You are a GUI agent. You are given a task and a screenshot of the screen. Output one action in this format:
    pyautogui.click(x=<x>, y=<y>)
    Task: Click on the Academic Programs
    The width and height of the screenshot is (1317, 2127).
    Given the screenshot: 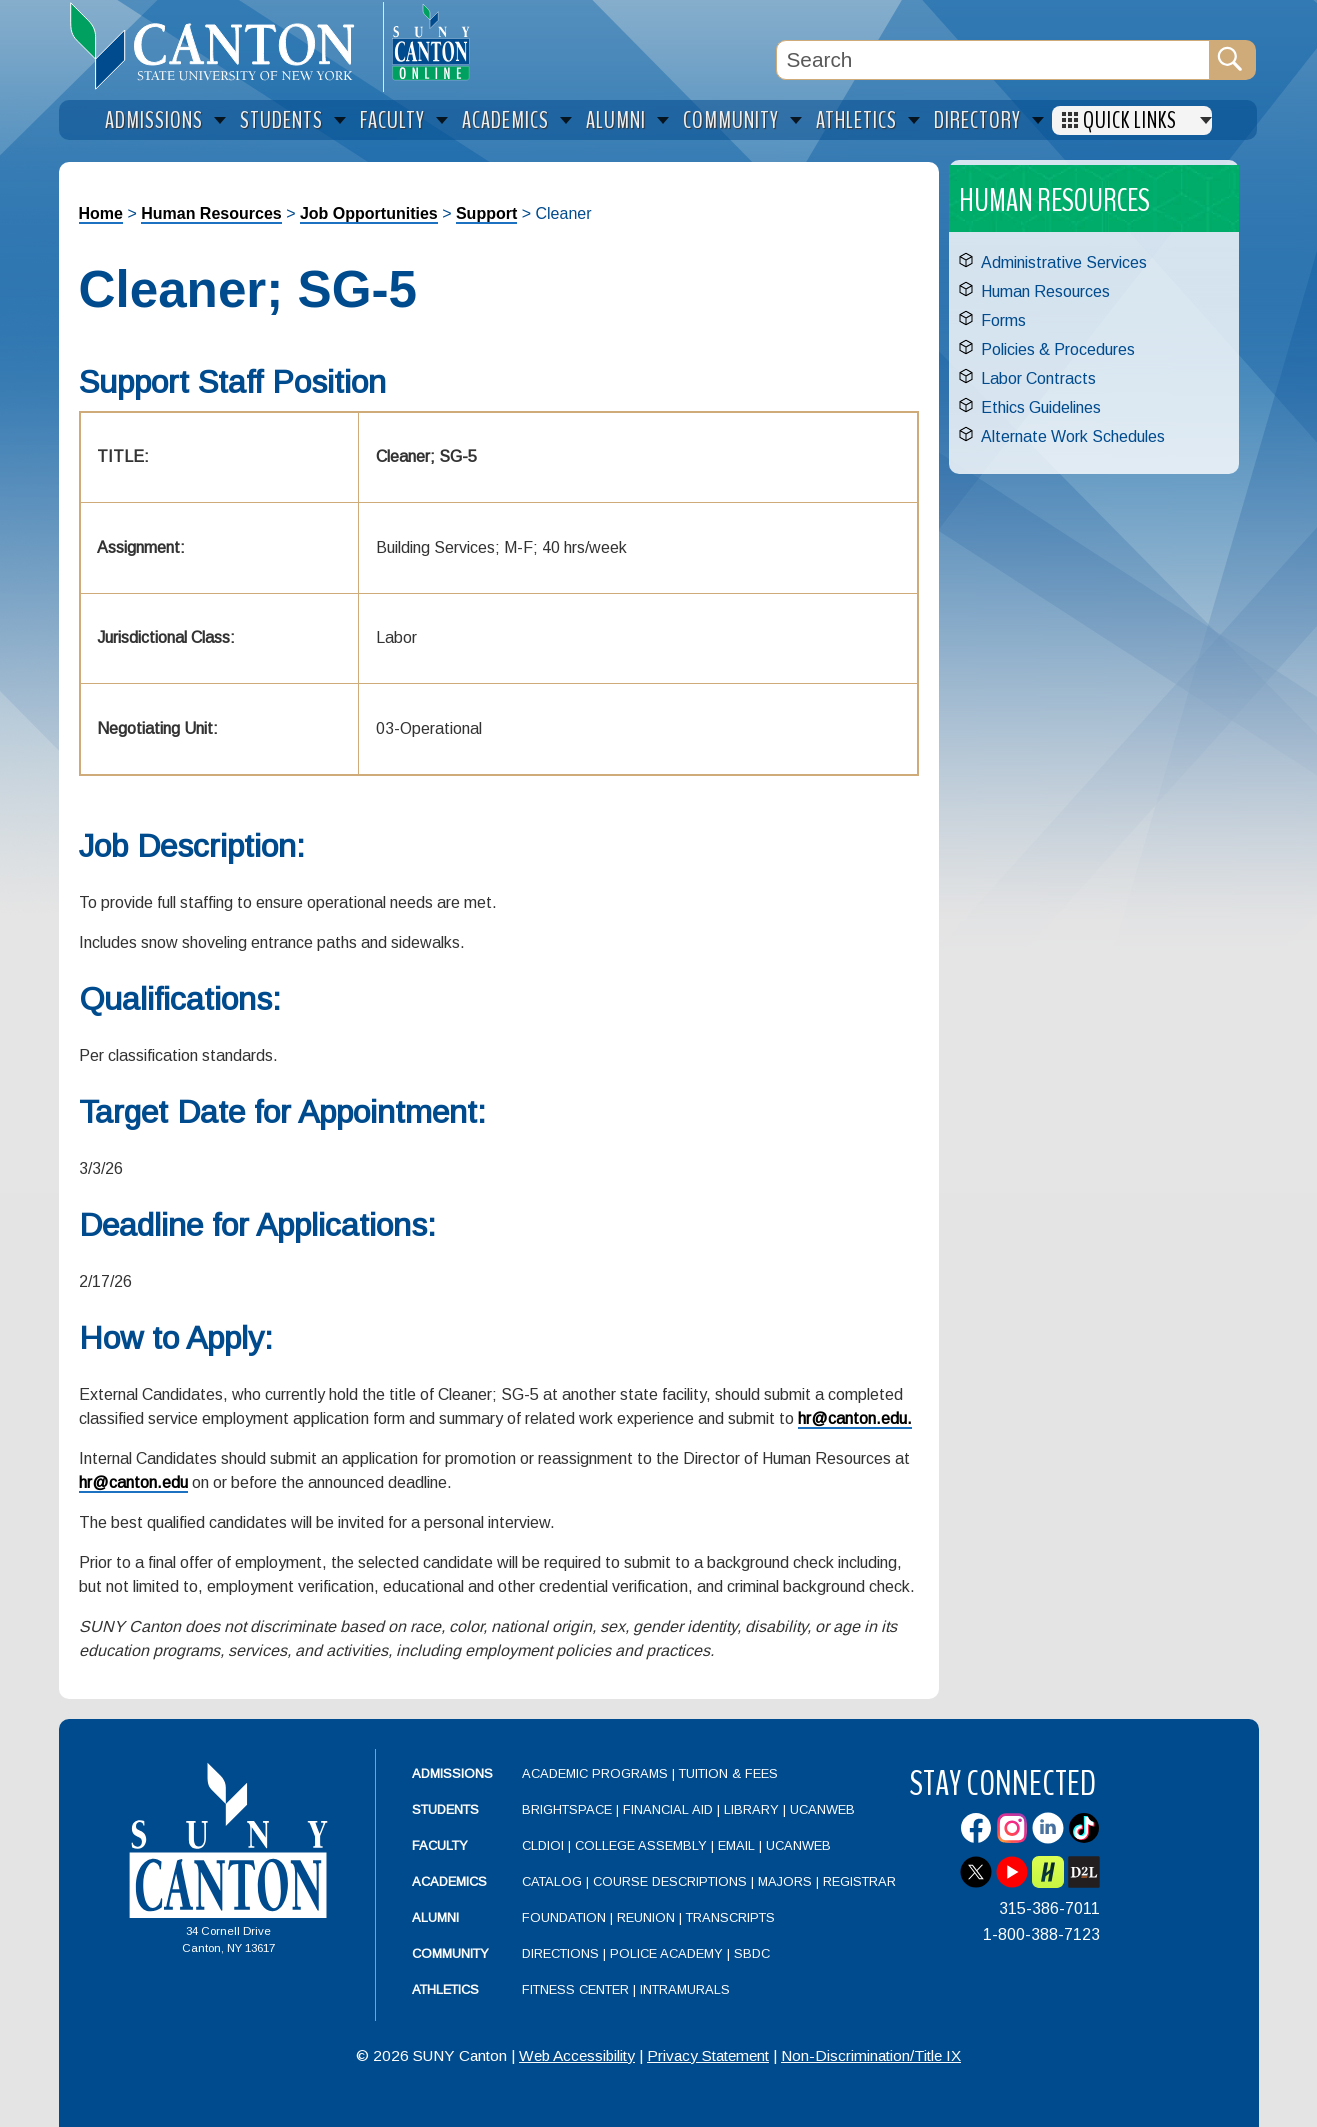 What is the action you would take?
    pyautogui.click(x=597, y=1773)
    